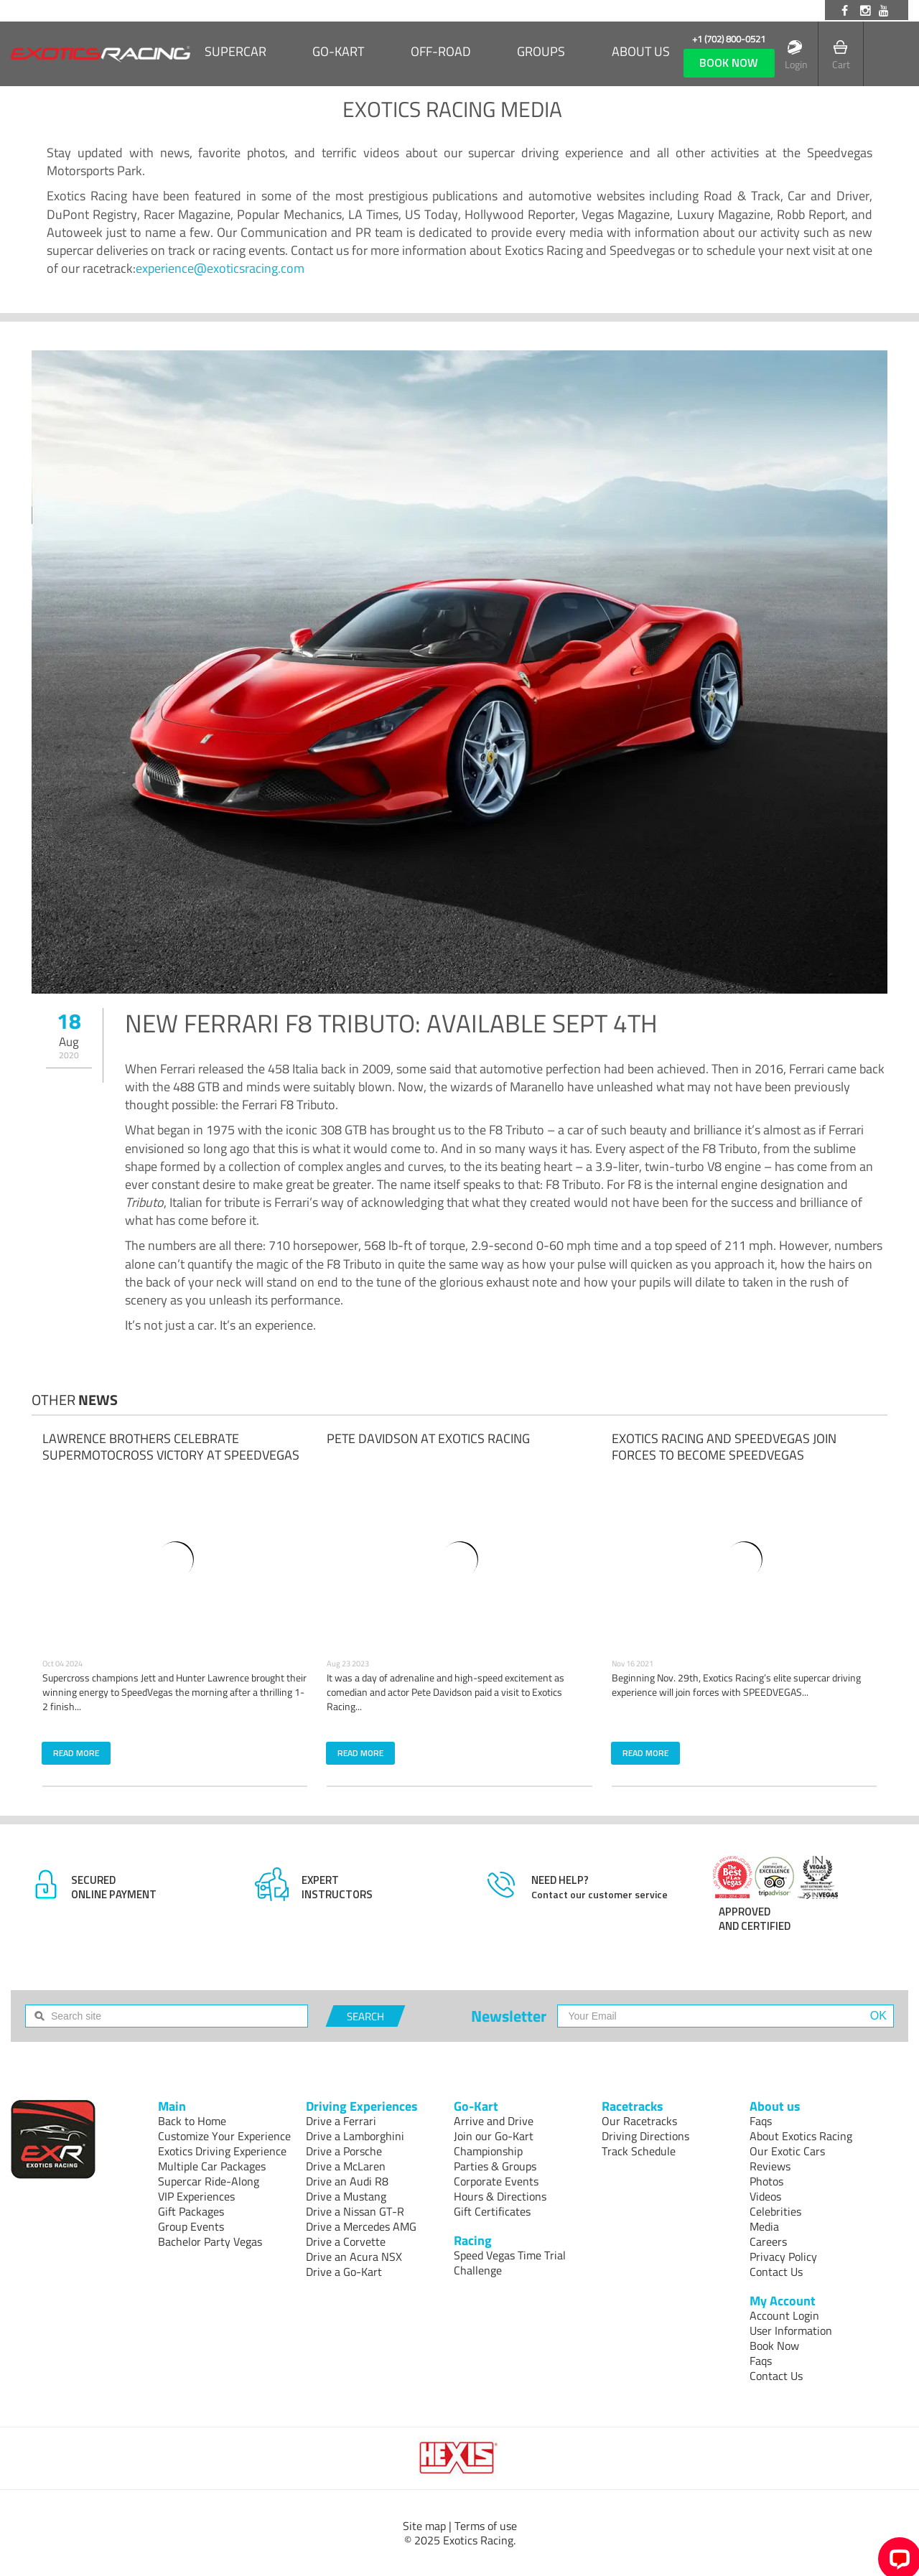 The height and width of the screenshot is (2576, 919). What do you see at coordinates (775, 2211) in the screenshot?
I see `Celebrities` at bounding box center [775, 2211].